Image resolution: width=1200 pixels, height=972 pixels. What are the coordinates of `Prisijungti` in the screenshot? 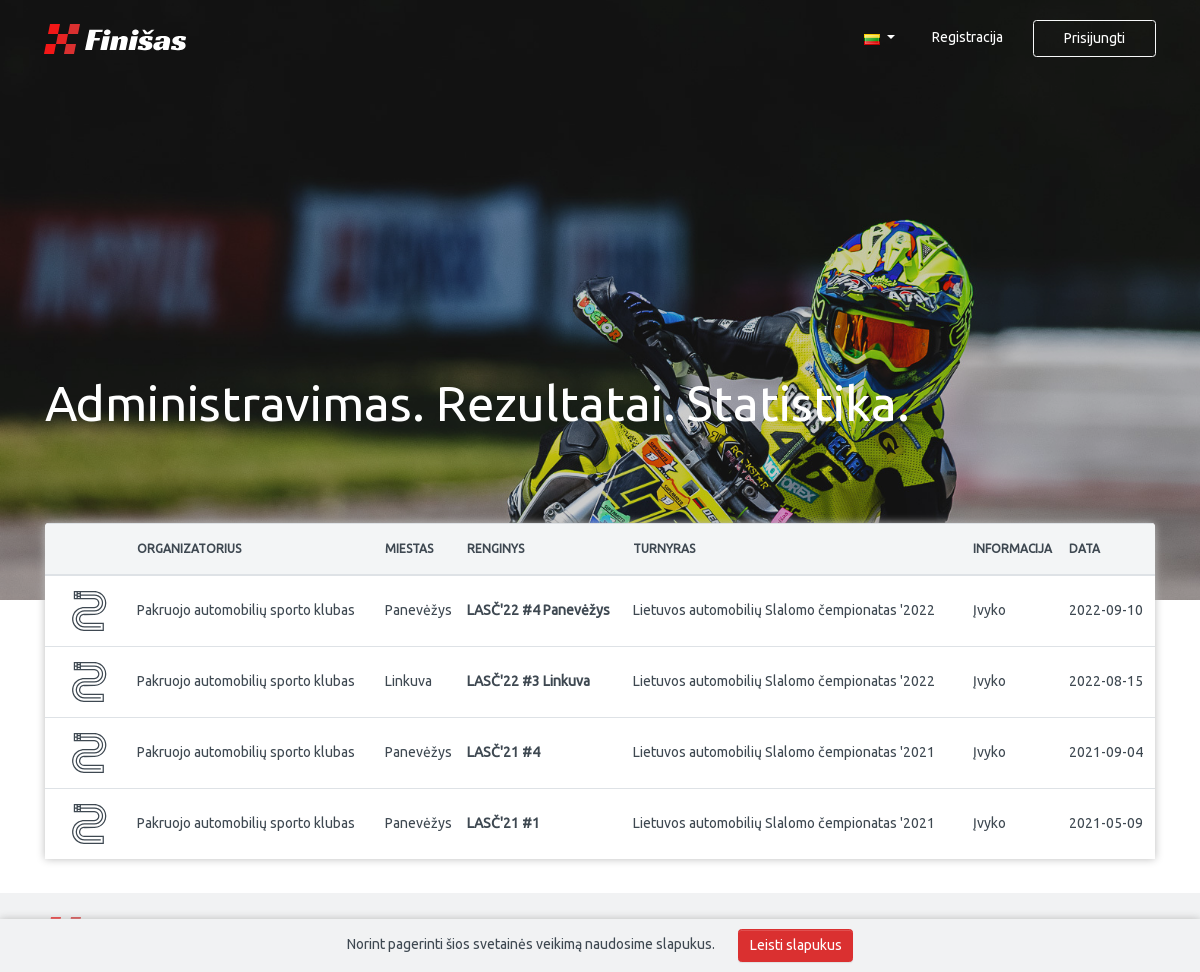 It's located at (1094, 38).